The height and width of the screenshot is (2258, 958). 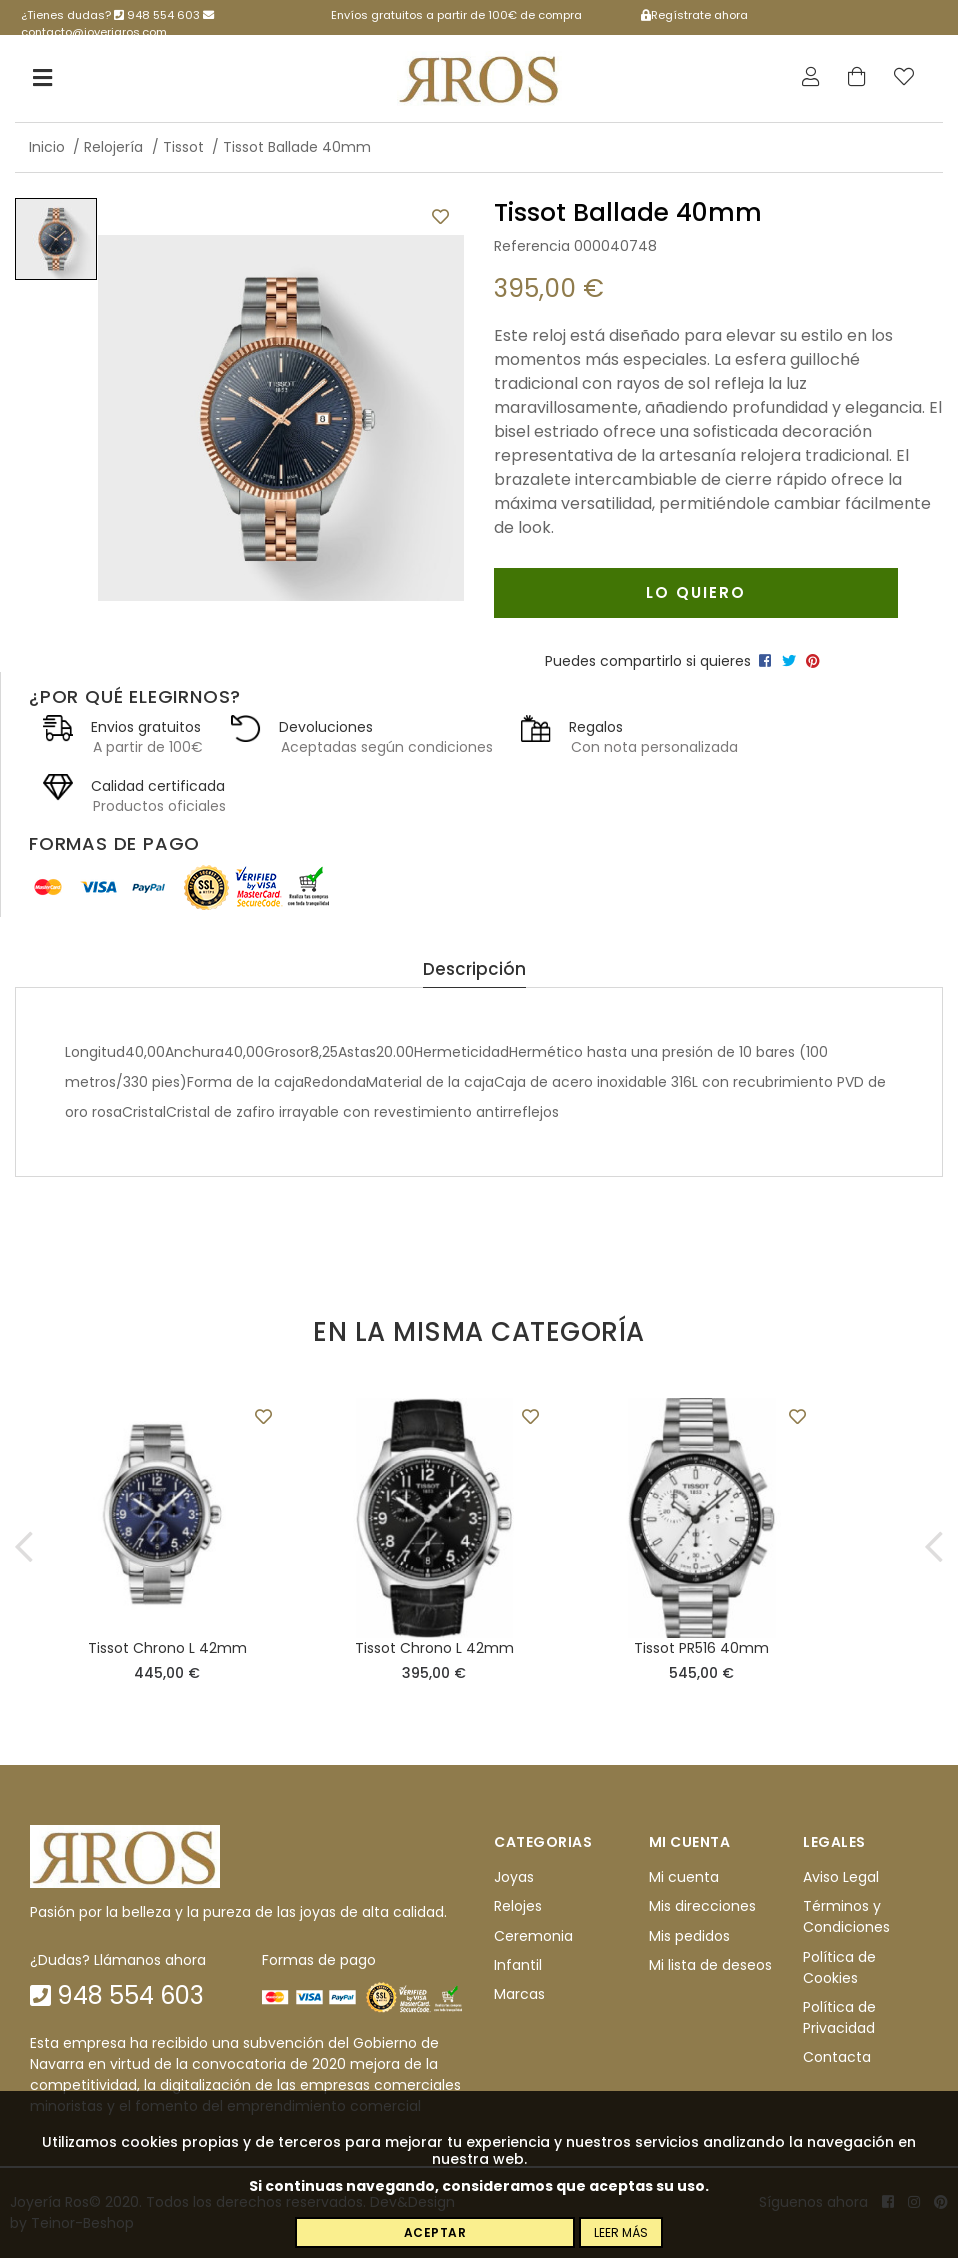 What do you see at coordinates (839, 2017) in the screenshot?
I see `Política de Privacidad` at bounding box center [839, 2017].